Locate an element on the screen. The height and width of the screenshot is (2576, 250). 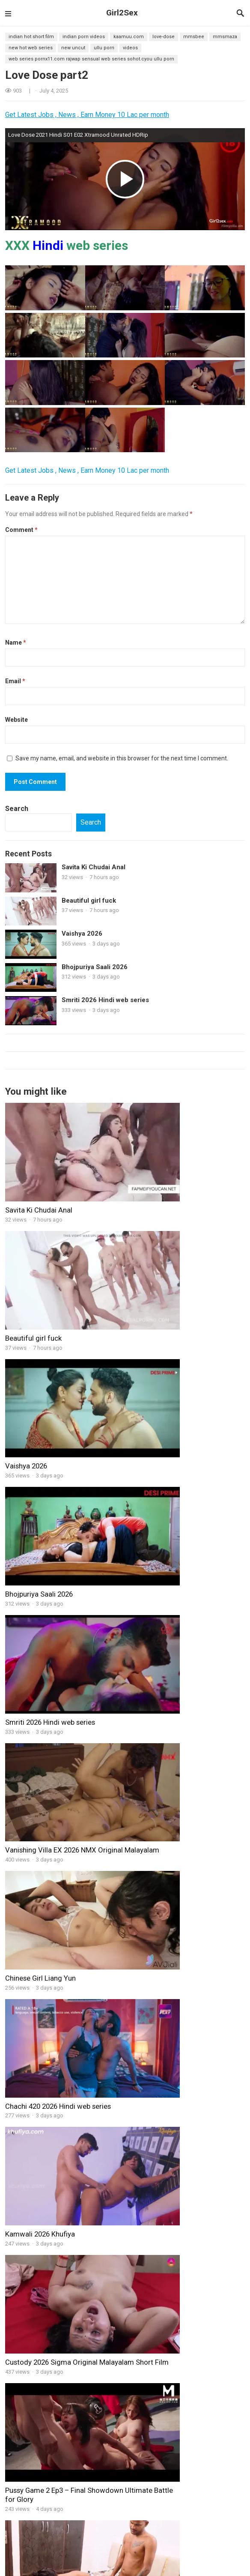
ShowHit Original is located at coordinates (175, 2558).